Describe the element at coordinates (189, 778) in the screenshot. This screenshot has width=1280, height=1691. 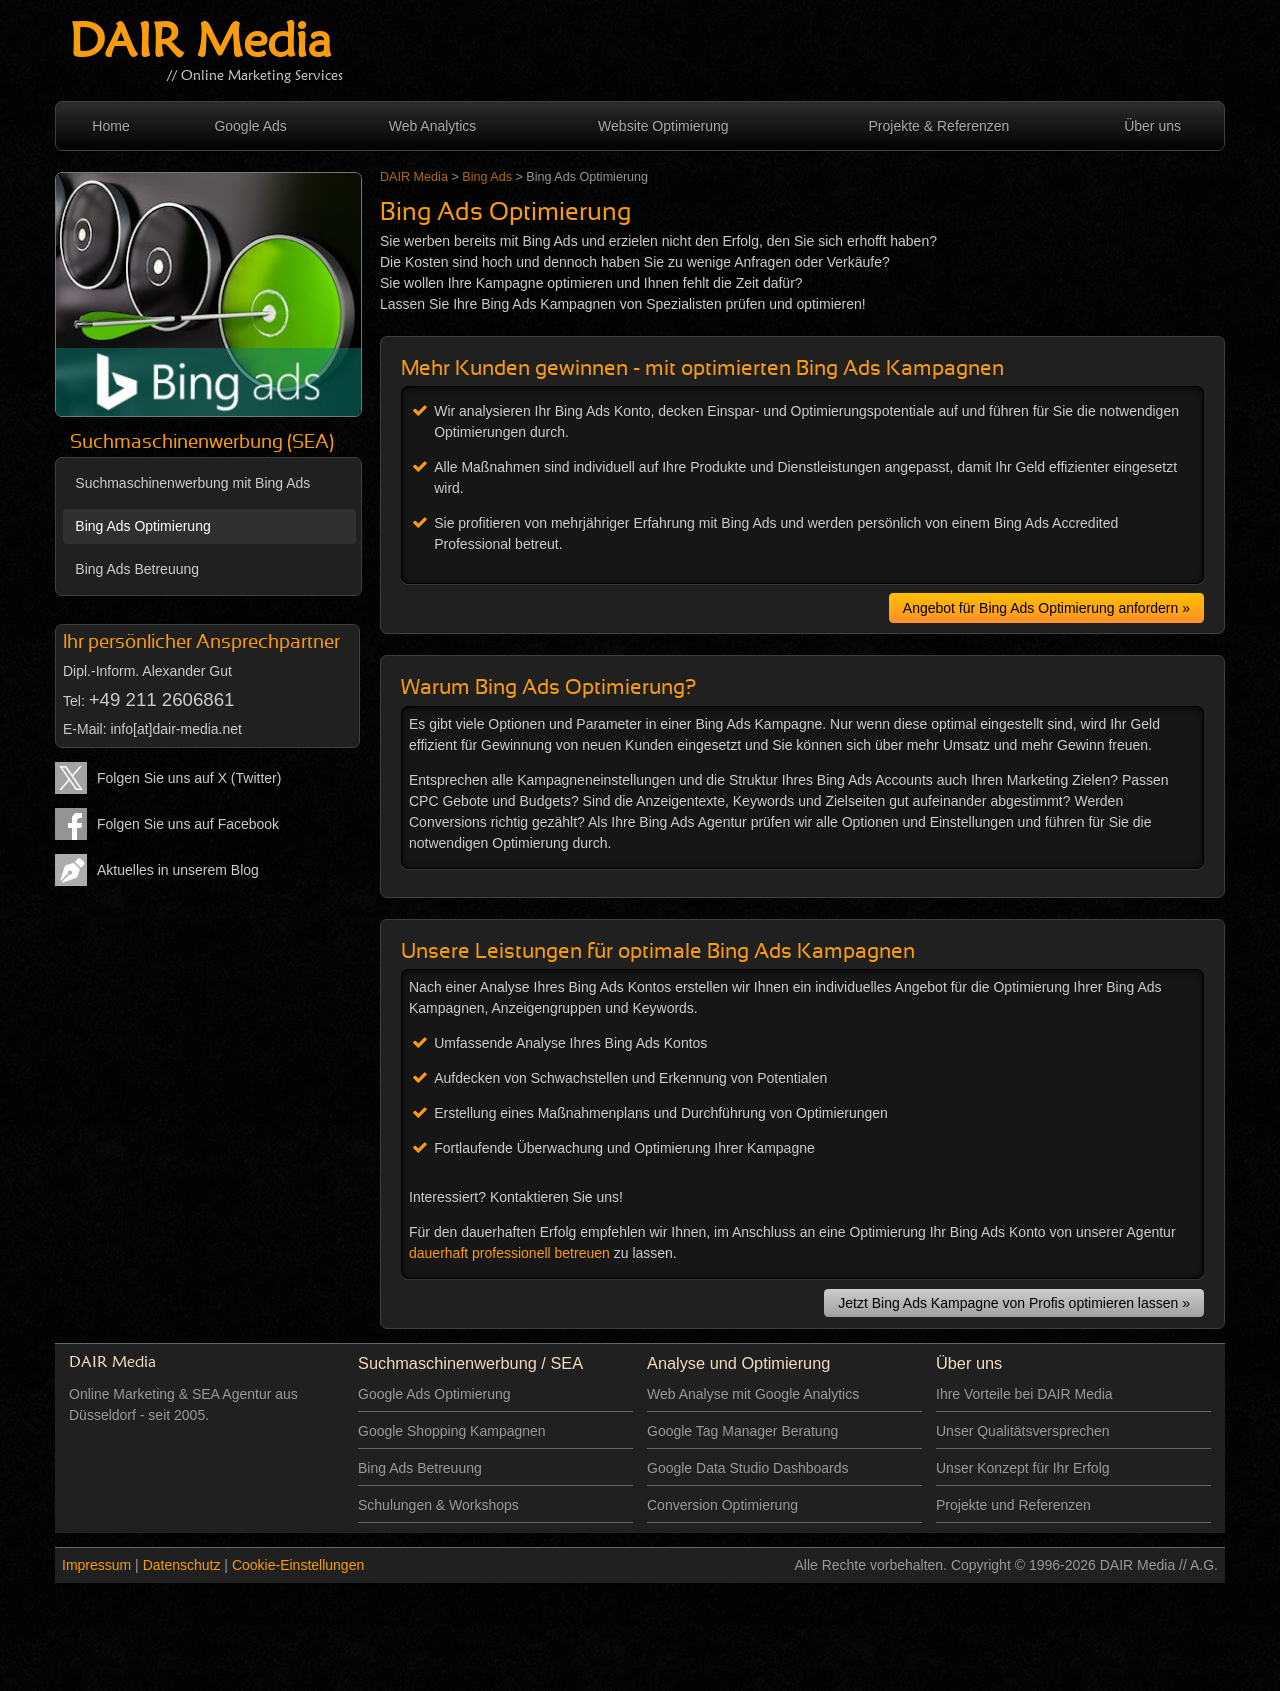
I see `Folgen Sie uns auf X (Twitter)` at that location.